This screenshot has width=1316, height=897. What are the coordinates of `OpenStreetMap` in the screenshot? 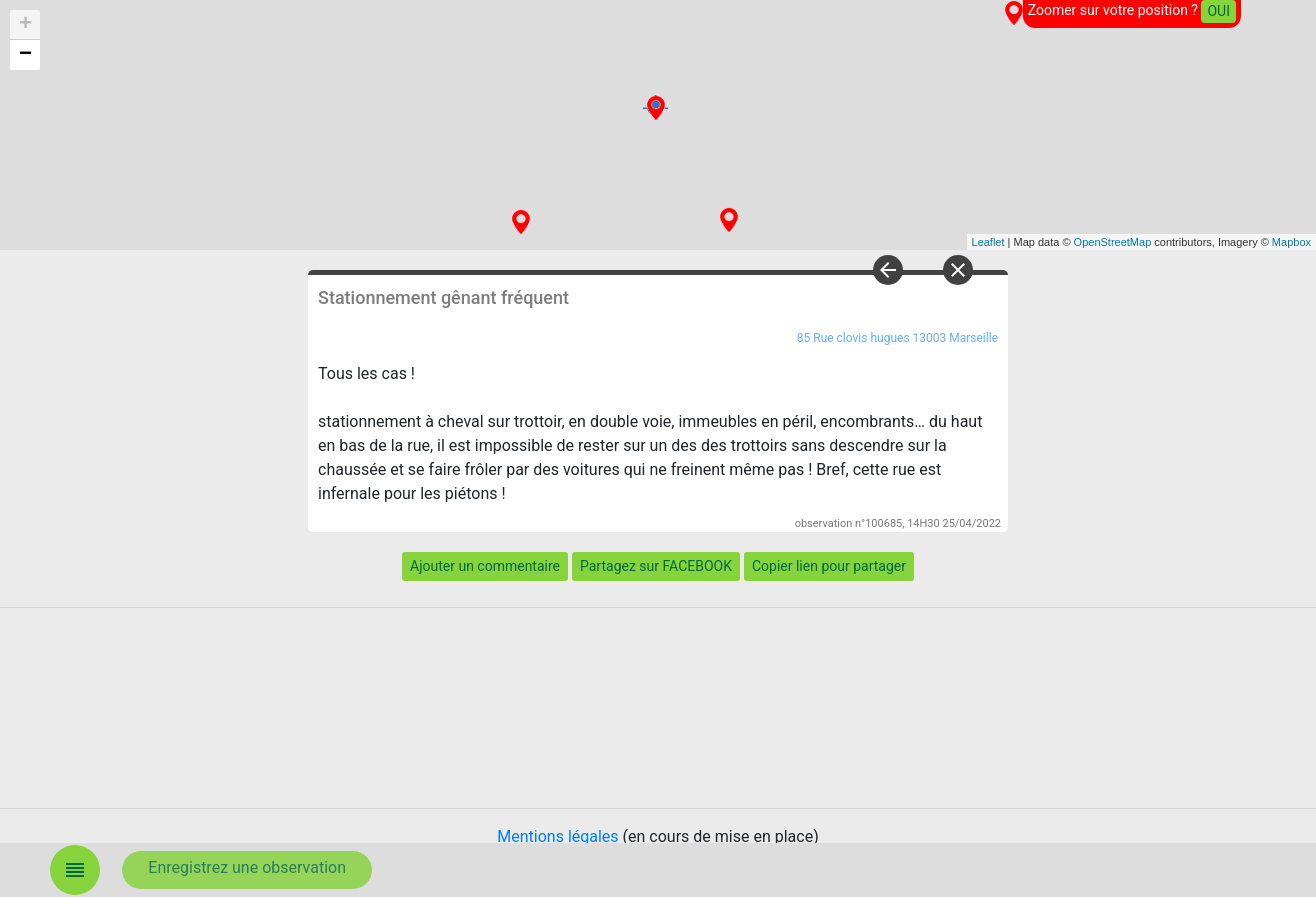 It's located at (1113, 242).